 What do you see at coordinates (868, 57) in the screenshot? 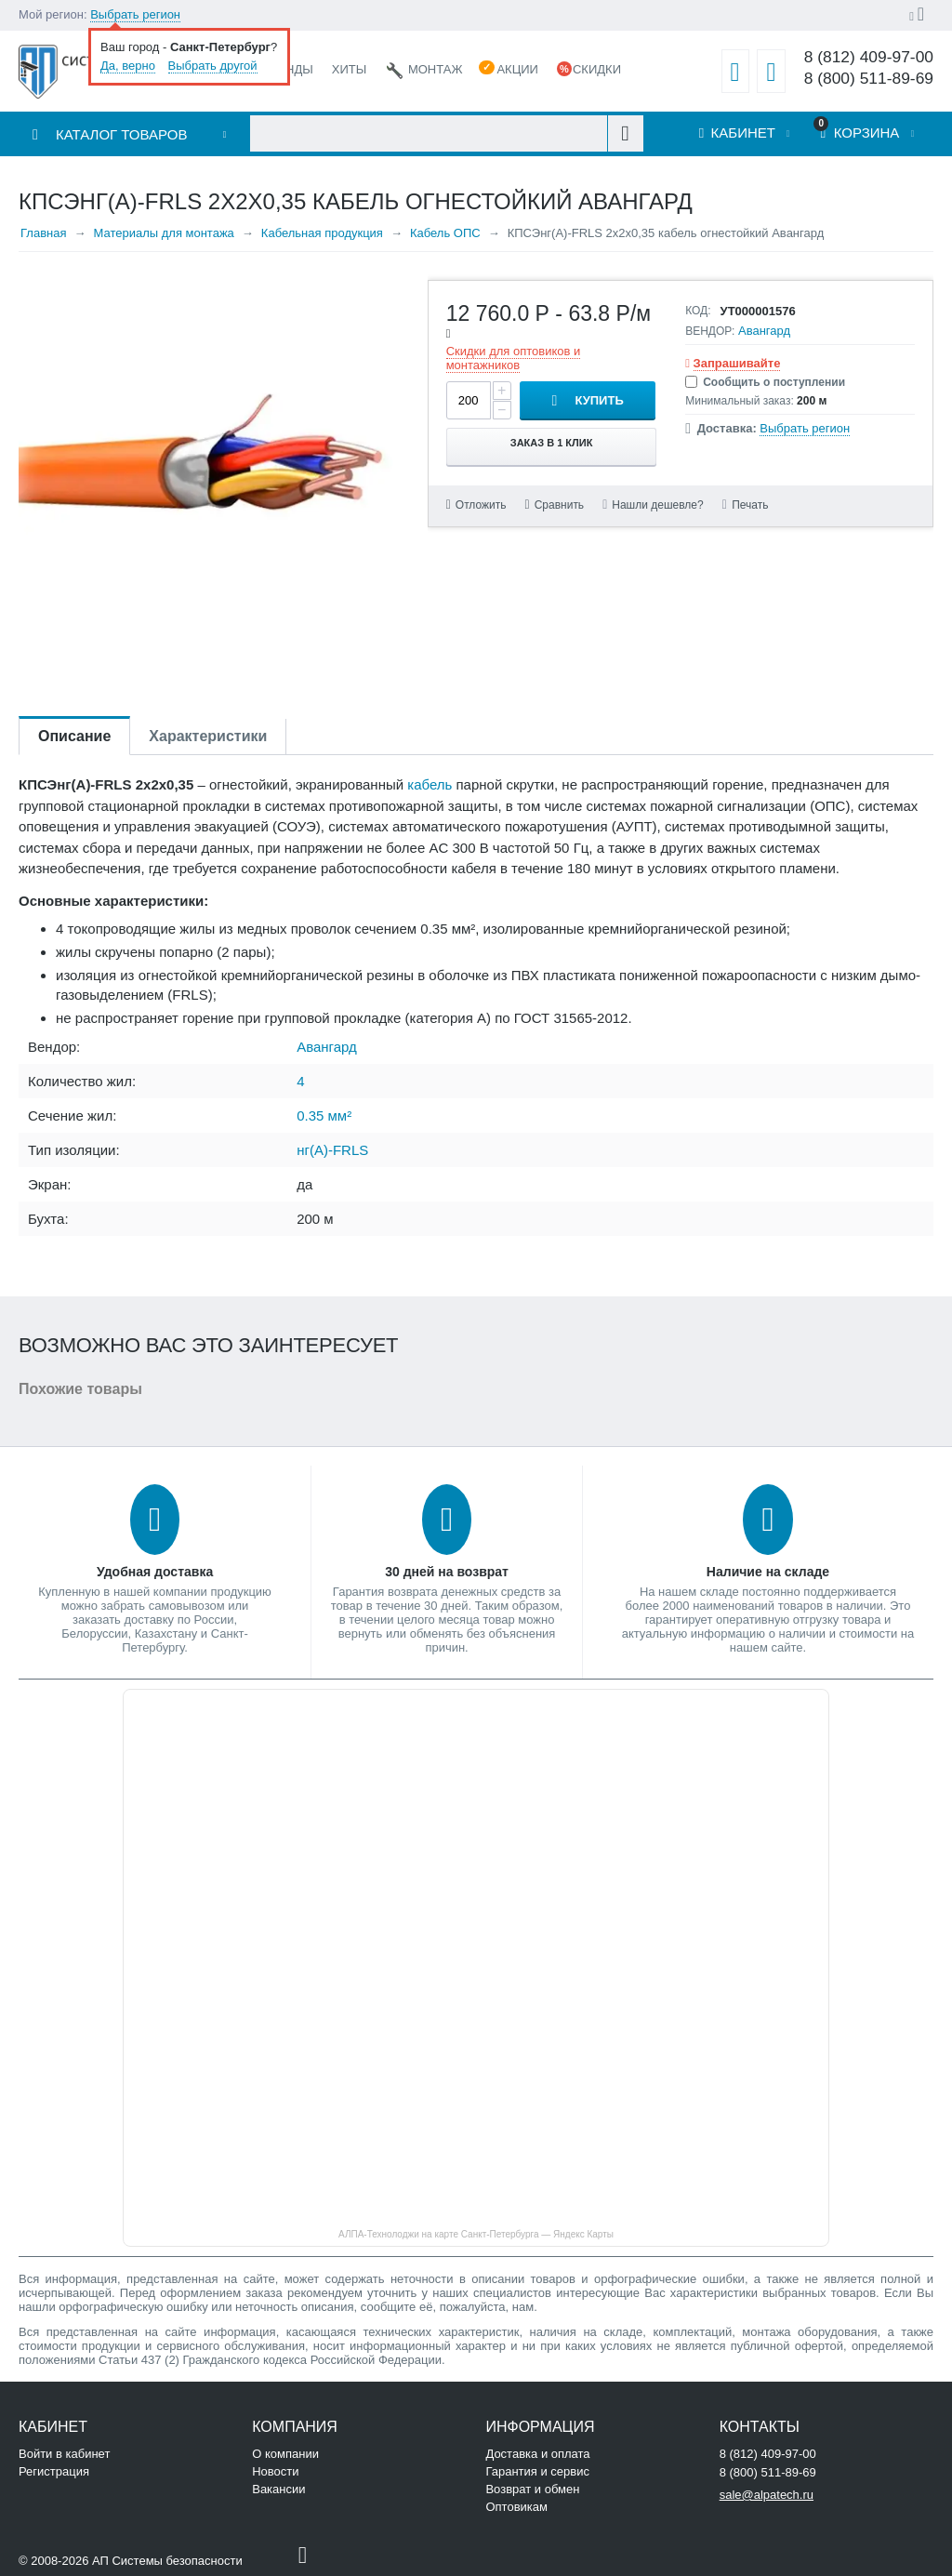
I see `8 (812) 409-97-00` at bounding box center [868, 57].